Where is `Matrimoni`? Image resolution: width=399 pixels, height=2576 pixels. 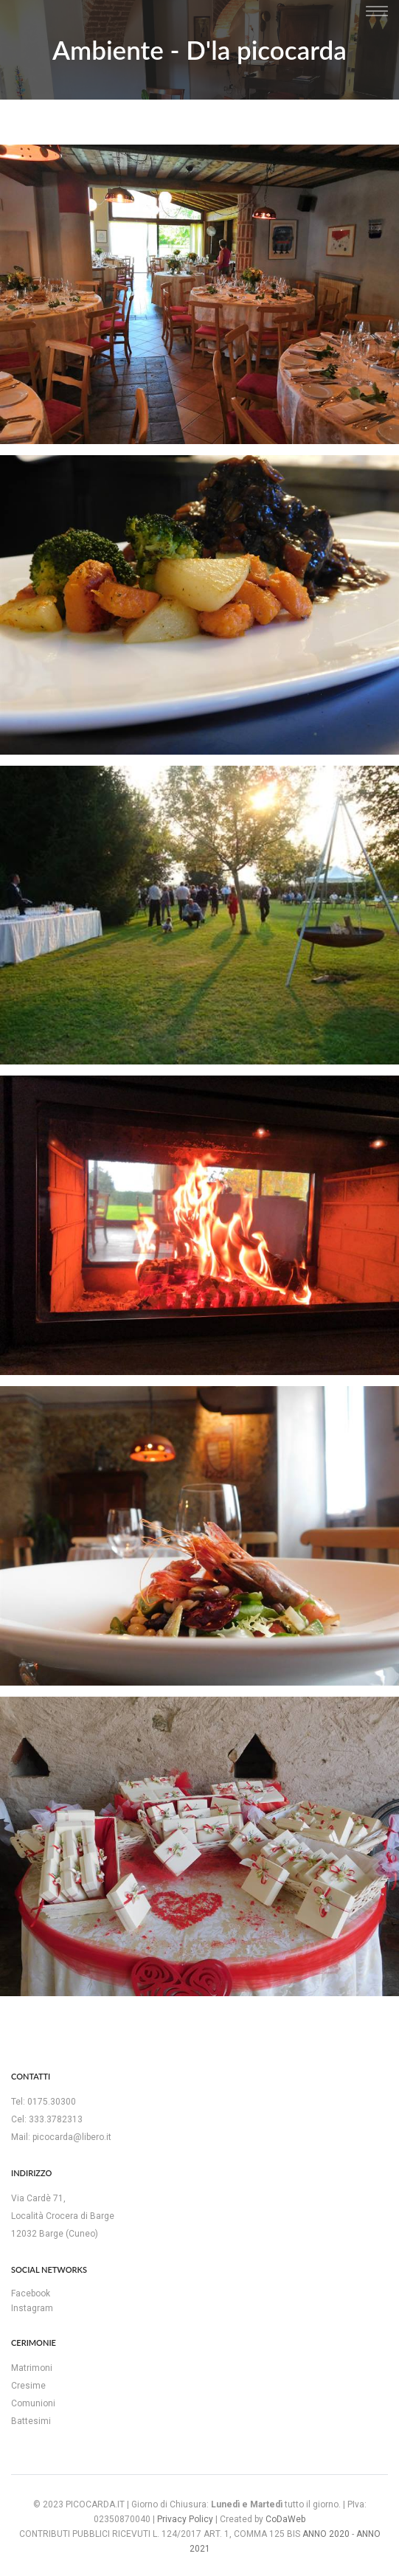
Matrimoni is located at coordinates (31, 2368).